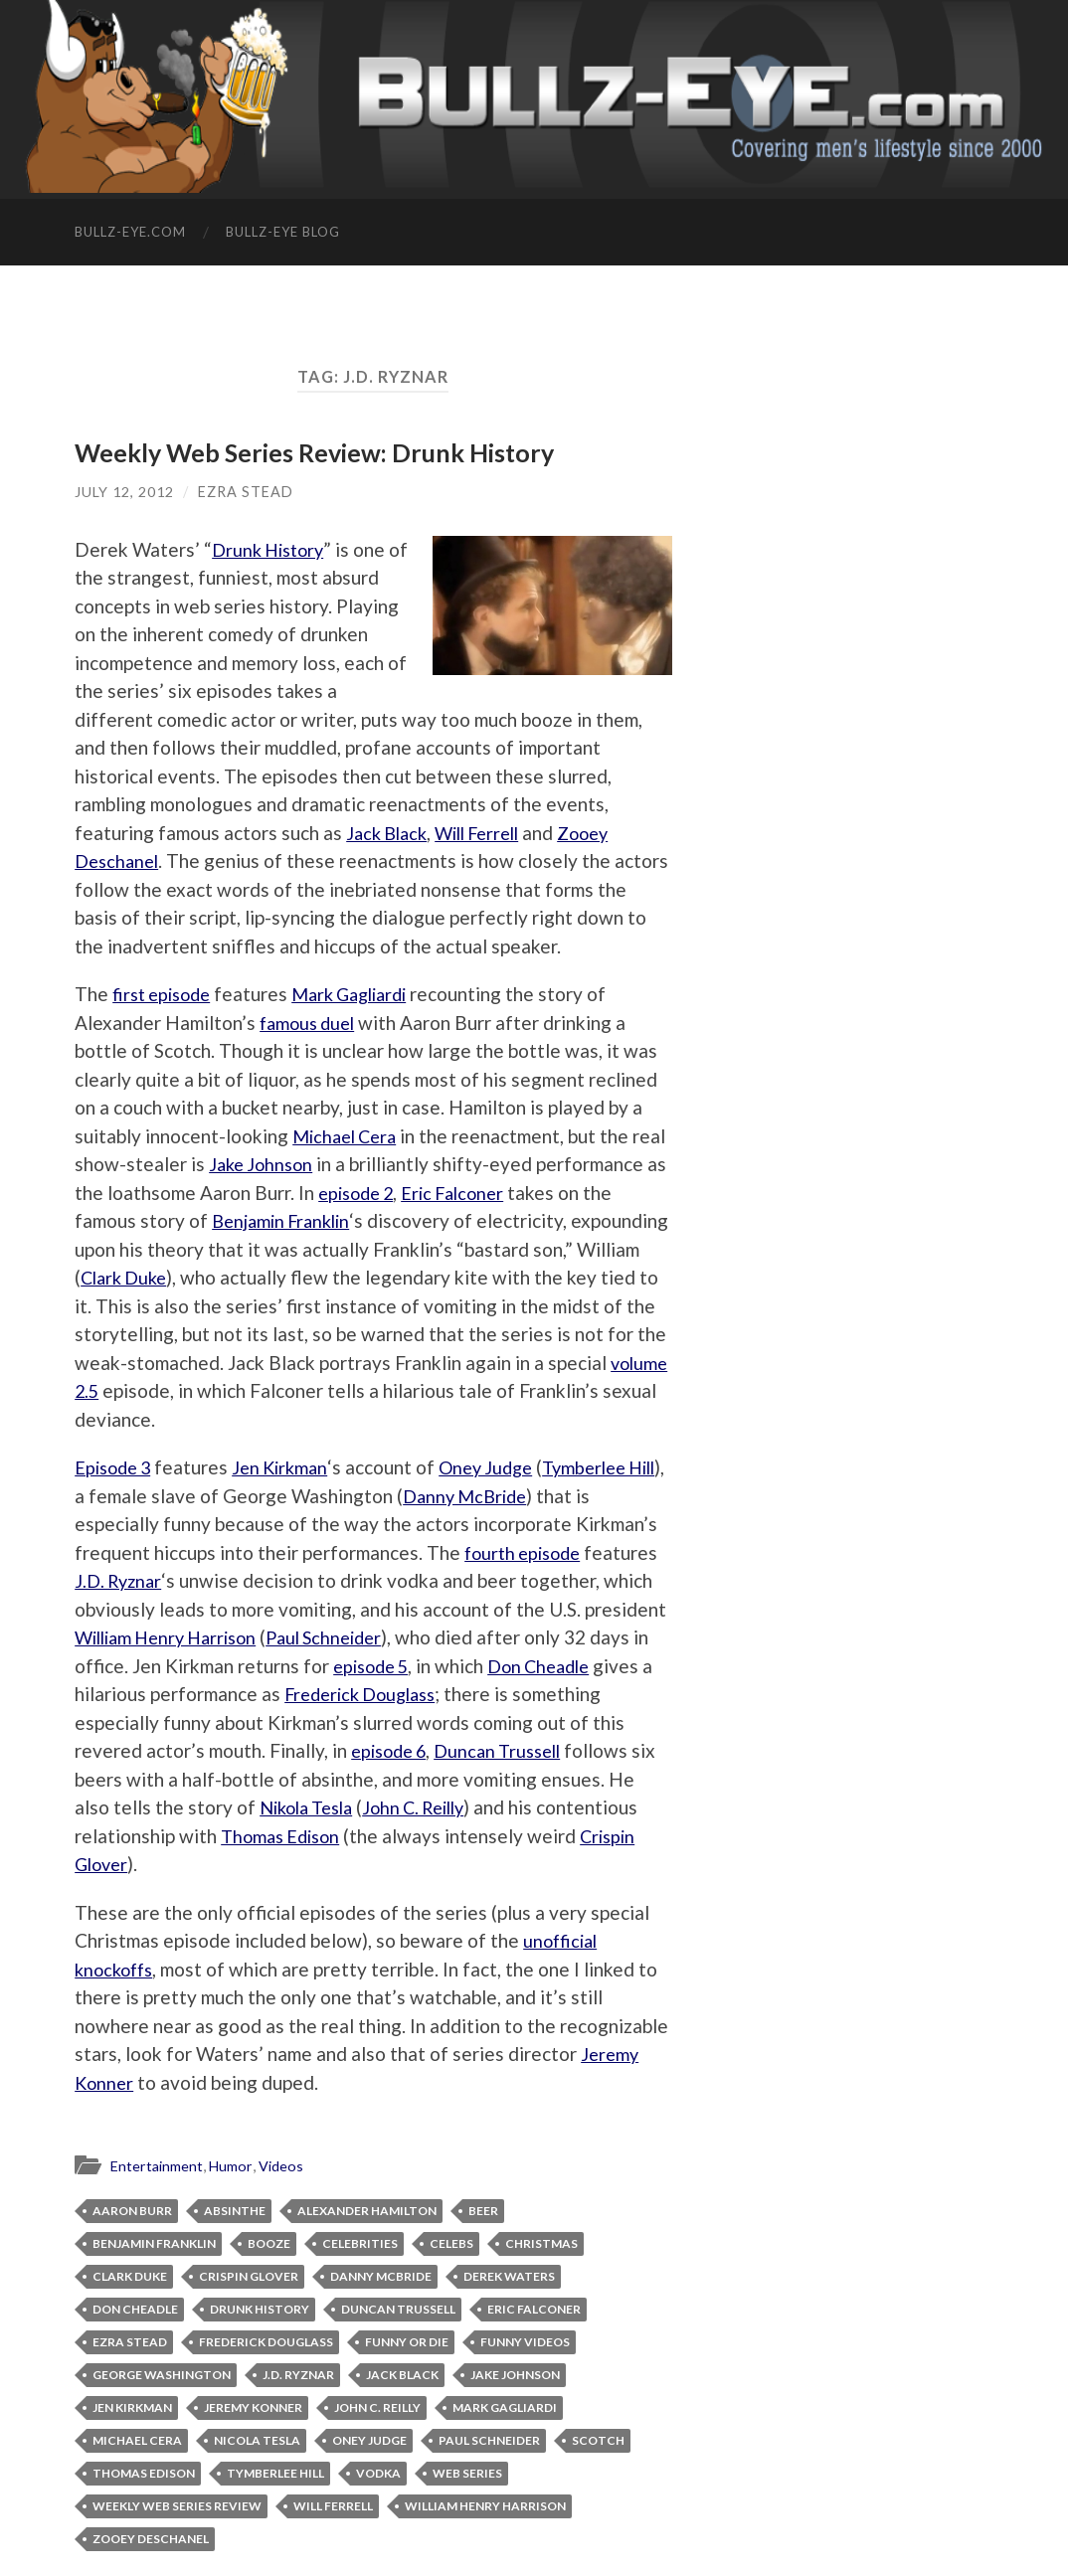 This screenshot has width=1068, height=2576. I want to click on Weekly Web Series Review: Drunk History, so click(314, 452).